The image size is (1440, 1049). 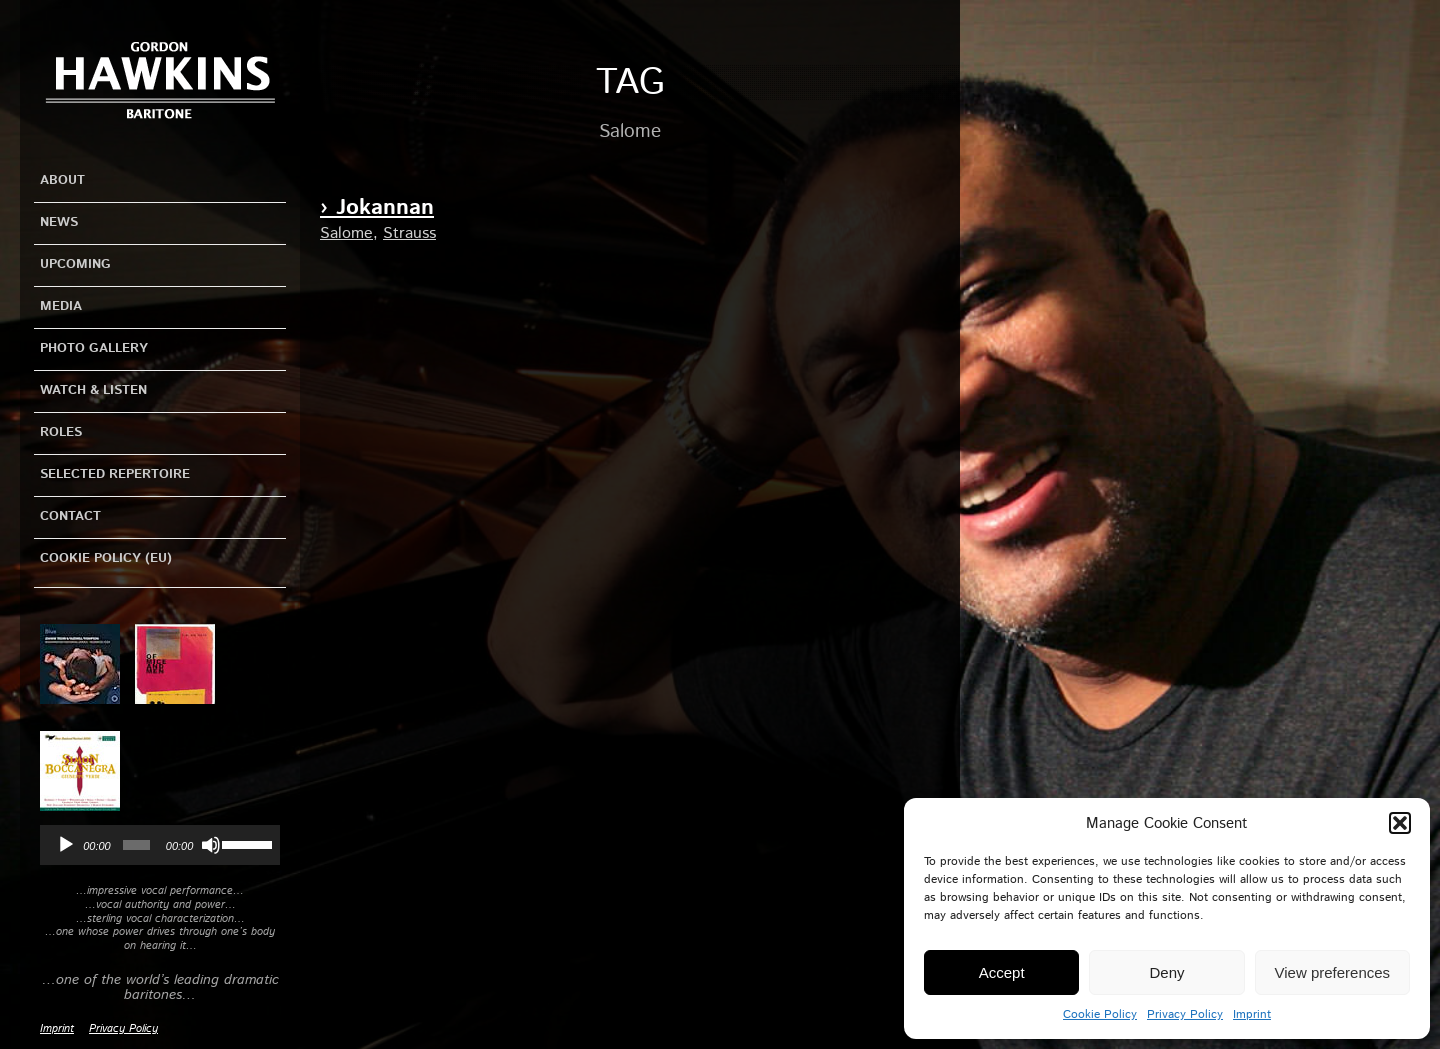 I want to click on [Play], so click(x=66, y=845).